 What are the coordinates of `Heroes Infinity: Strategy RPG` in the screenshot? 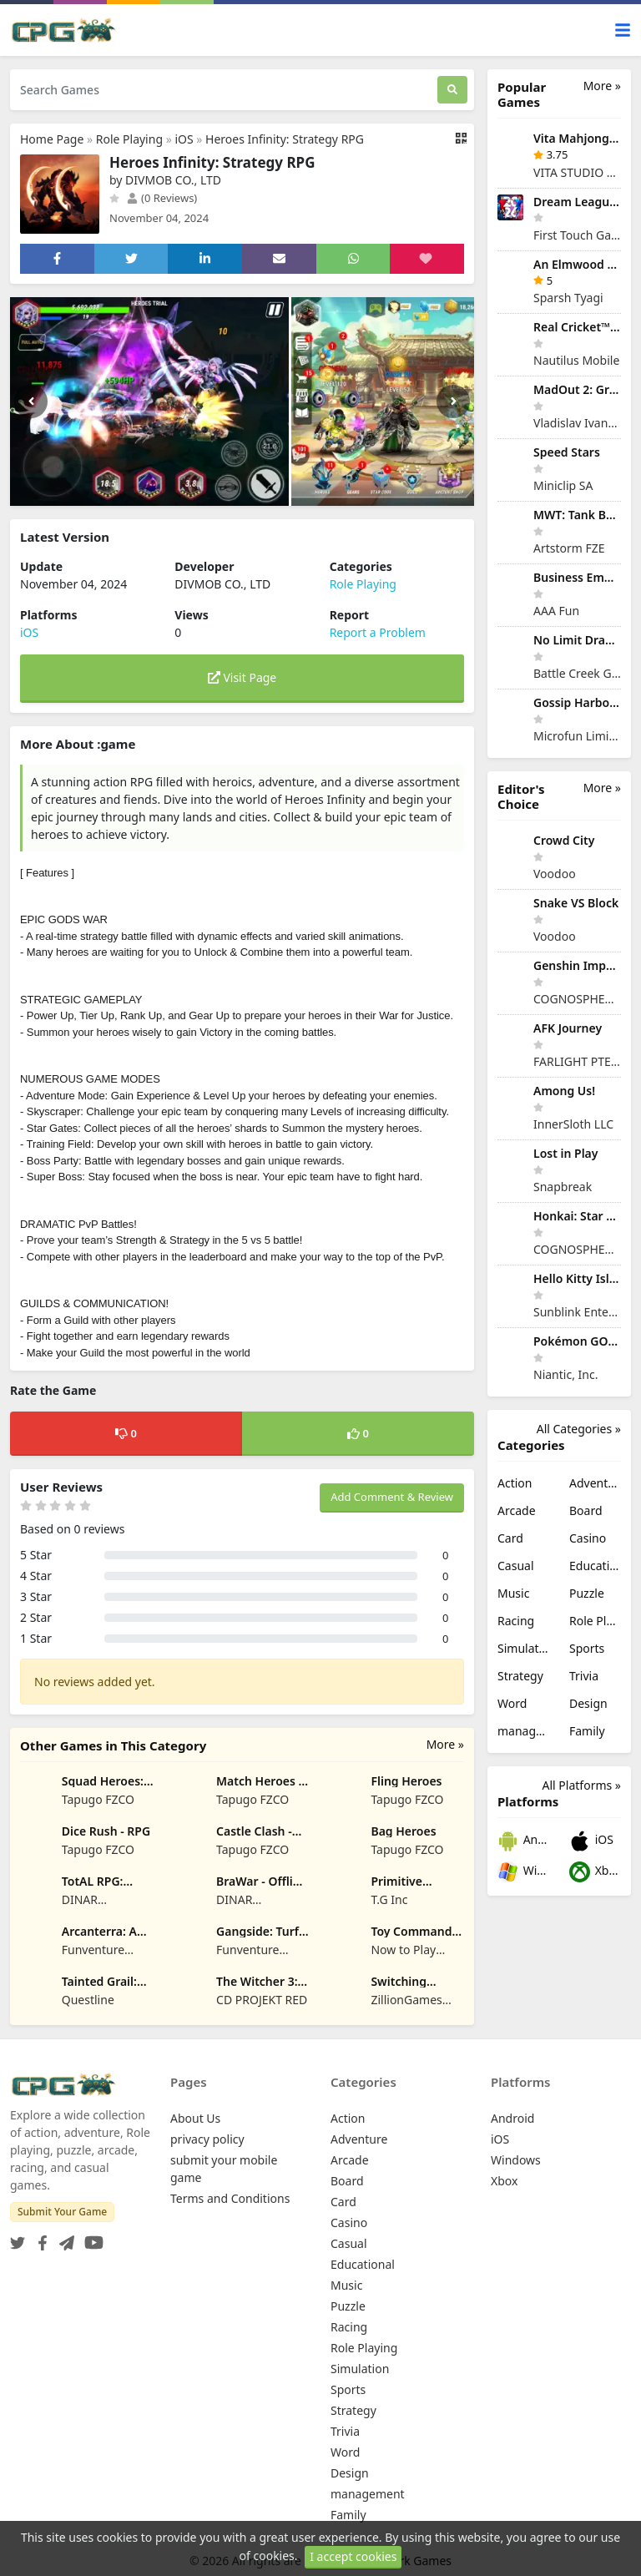 It's located at (284, 139).